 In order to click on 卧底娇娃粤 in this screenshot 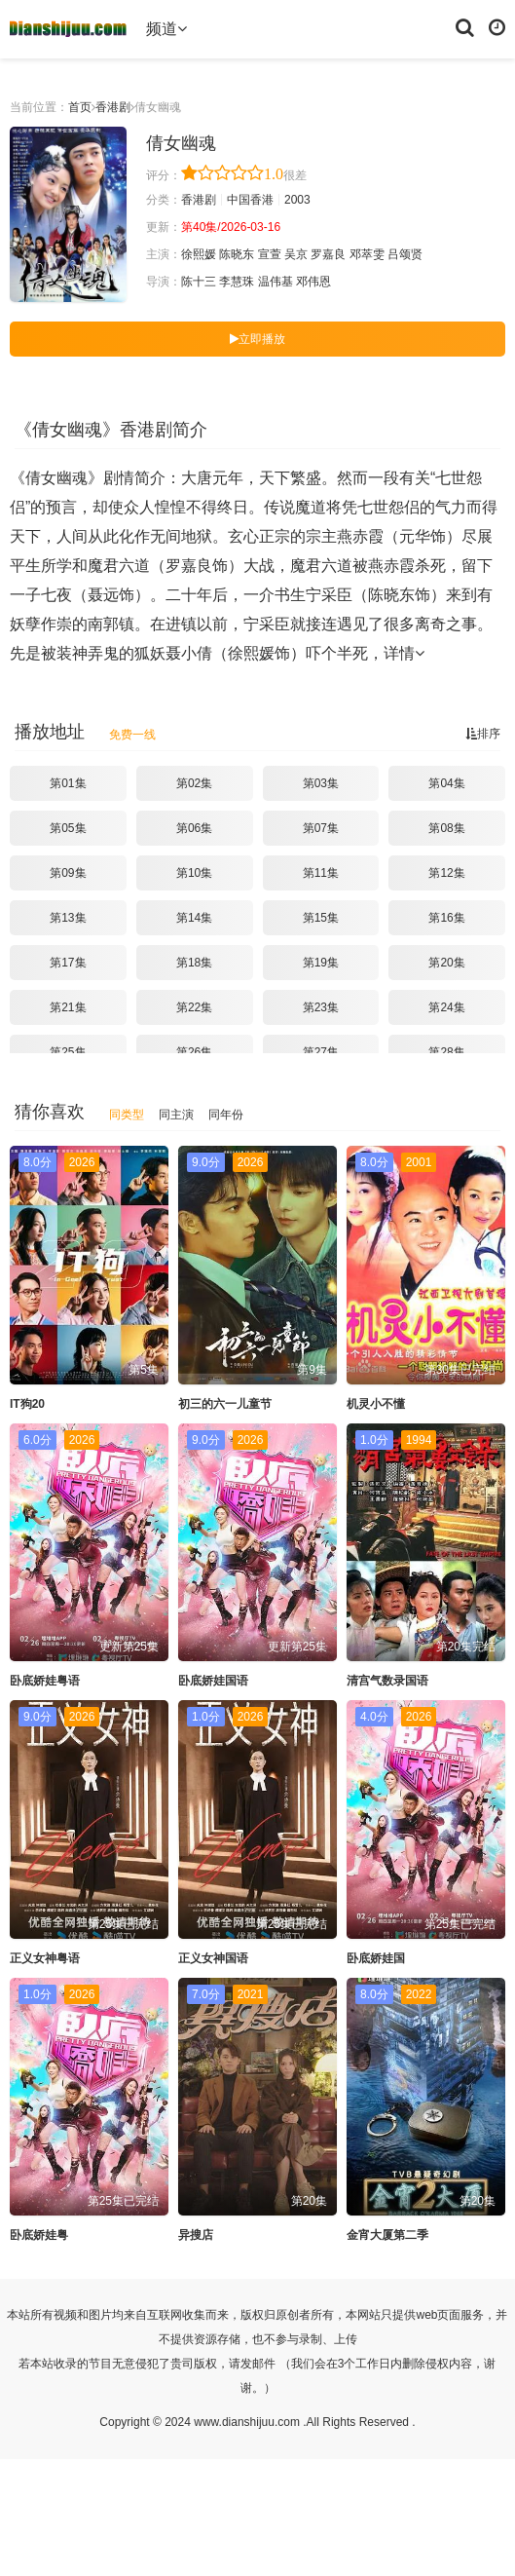, I will do `click(39, 2235)`.